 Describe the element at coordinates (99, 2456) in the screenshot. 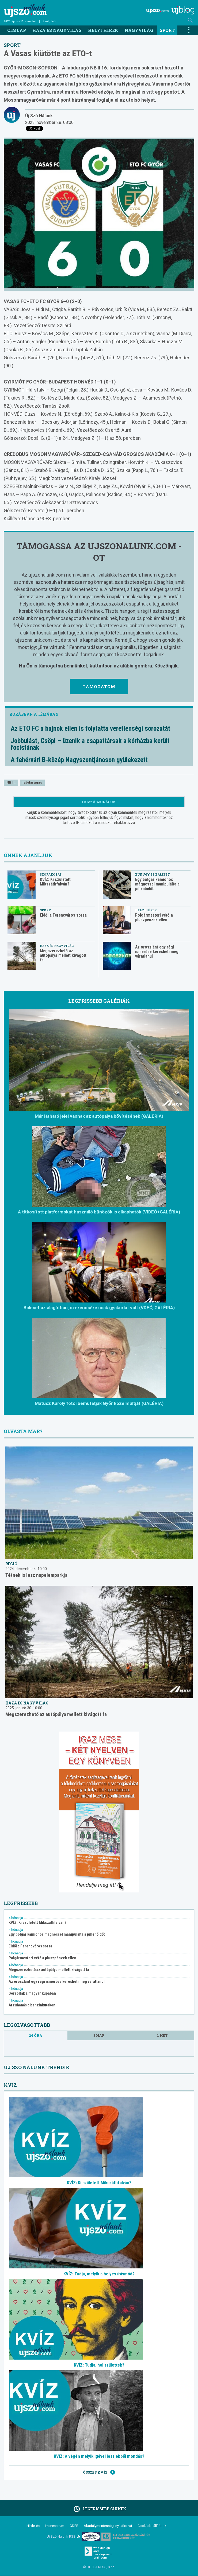

I see `KVÍZ: A végén melyik igével lesz ebből mondás?` at that location.